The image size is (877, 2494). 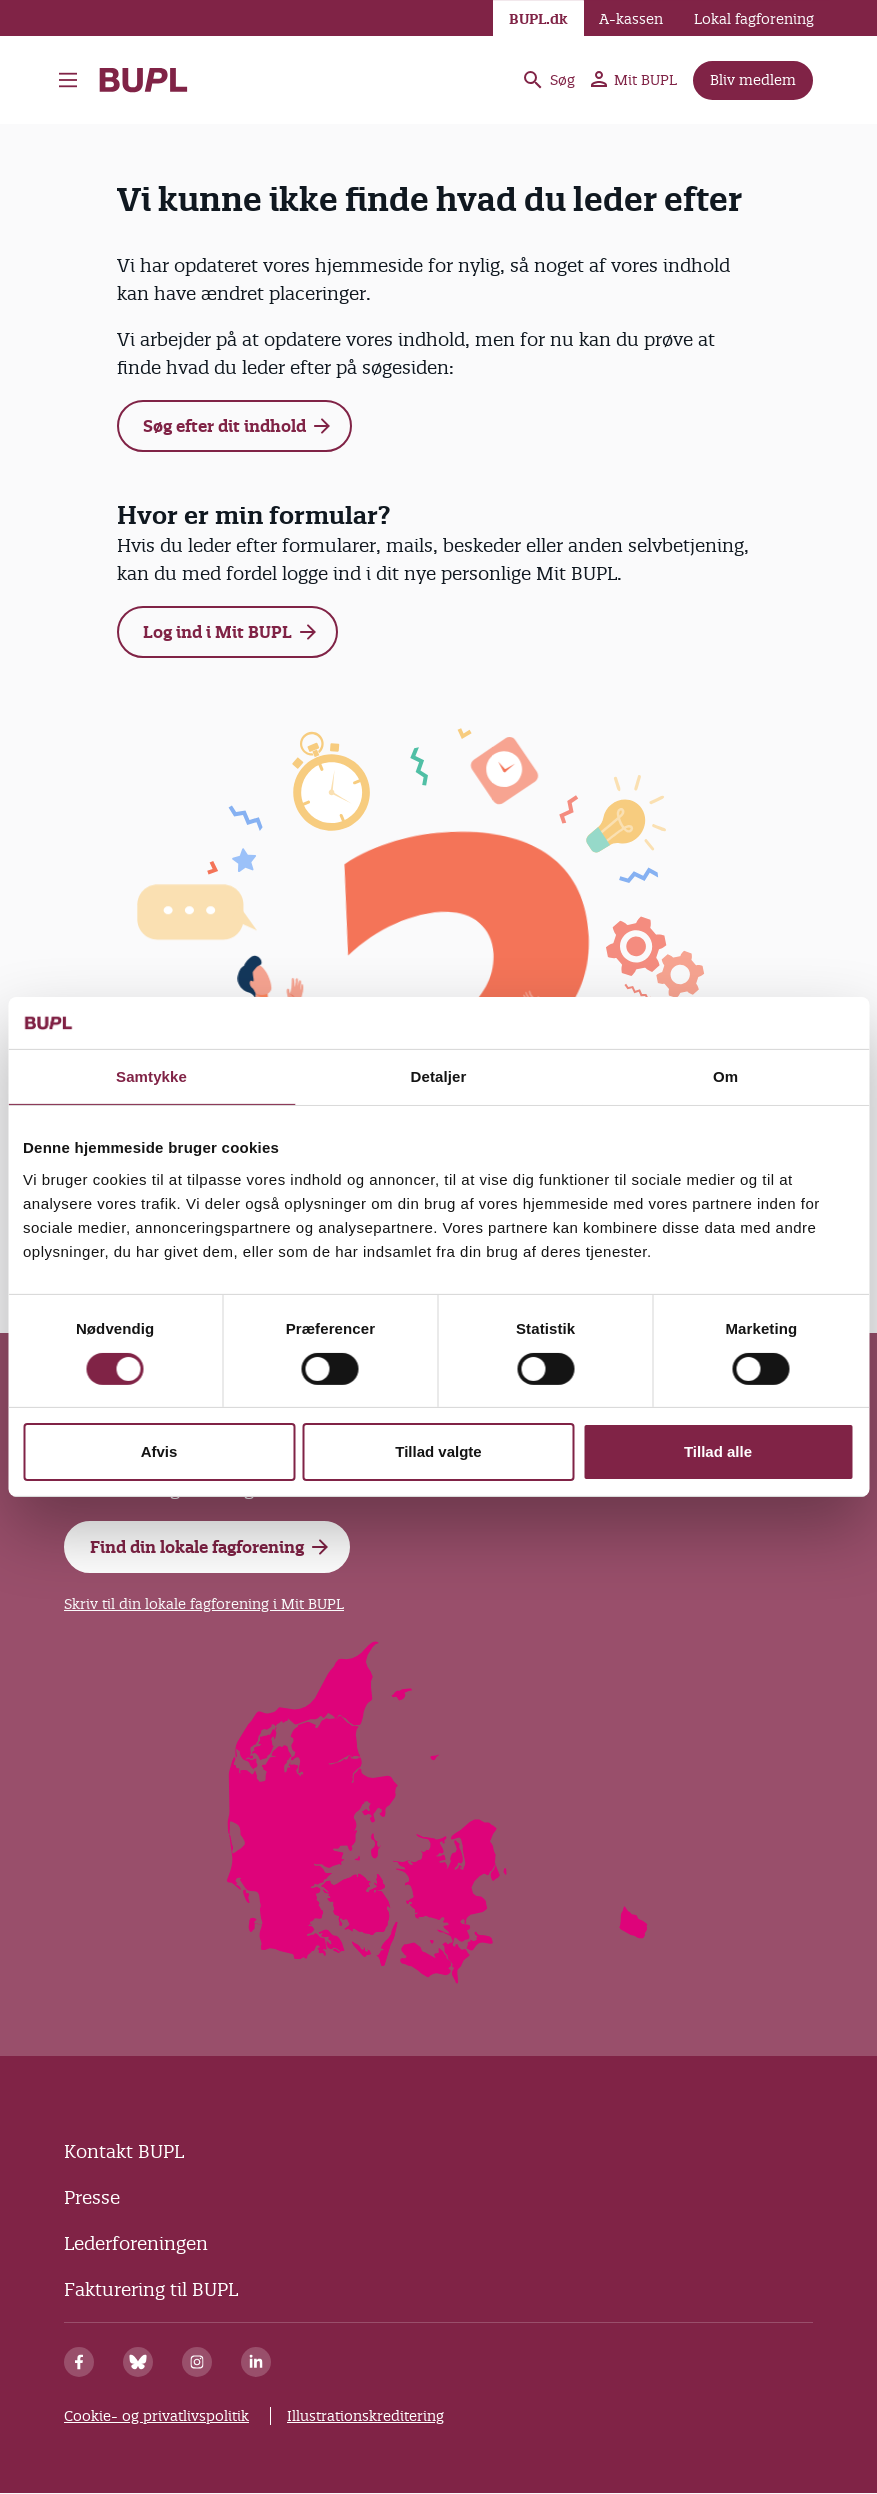 What do you see at coordinates (439, 1076) in the screenshot?
I see `Detaljer [tab]` at bounding box center [439, 1076].